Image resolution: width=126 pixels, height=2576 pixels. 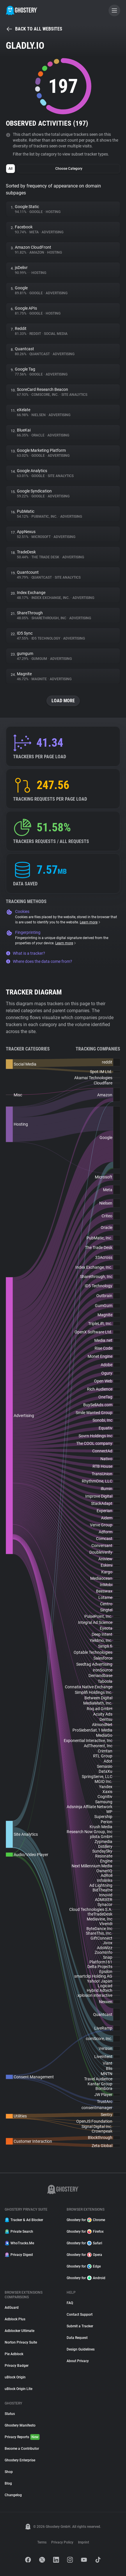 What do you see at coordinates (70, 2303) in the screenshot?
I see `FAQ` at bounding box center [70, 2303].